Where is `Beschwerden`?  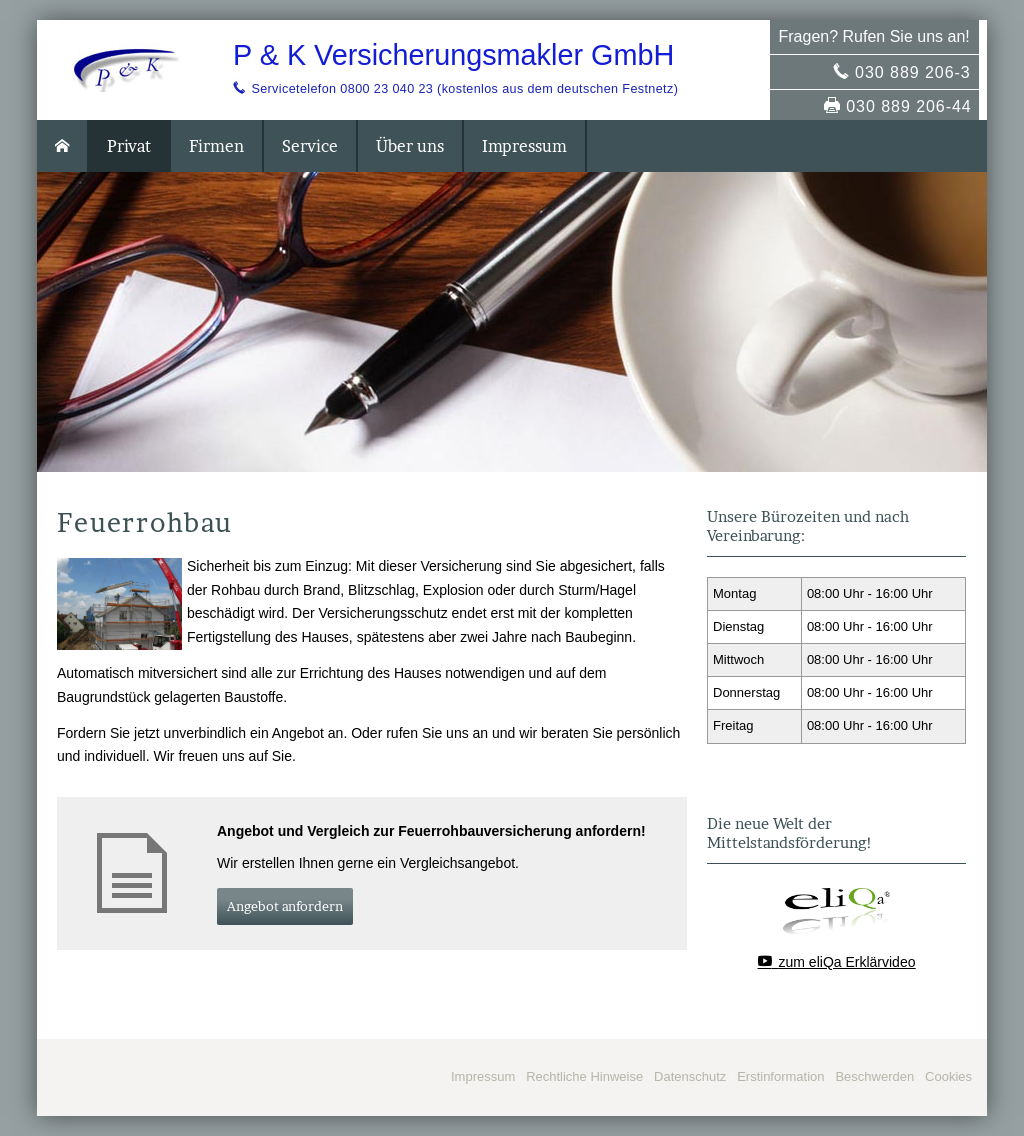 Beschwerden is located at coordinates (874, 1076).